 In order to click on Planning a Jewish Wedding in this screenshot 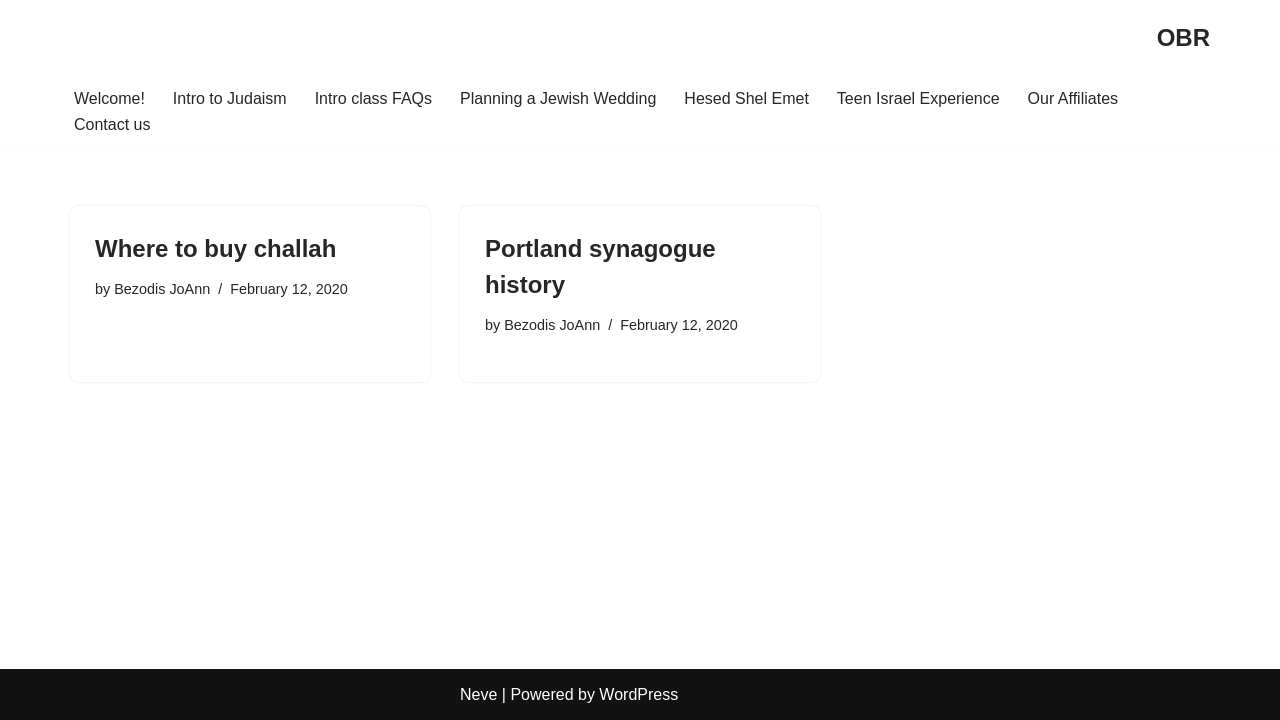, I will do `click(558, 98)`.